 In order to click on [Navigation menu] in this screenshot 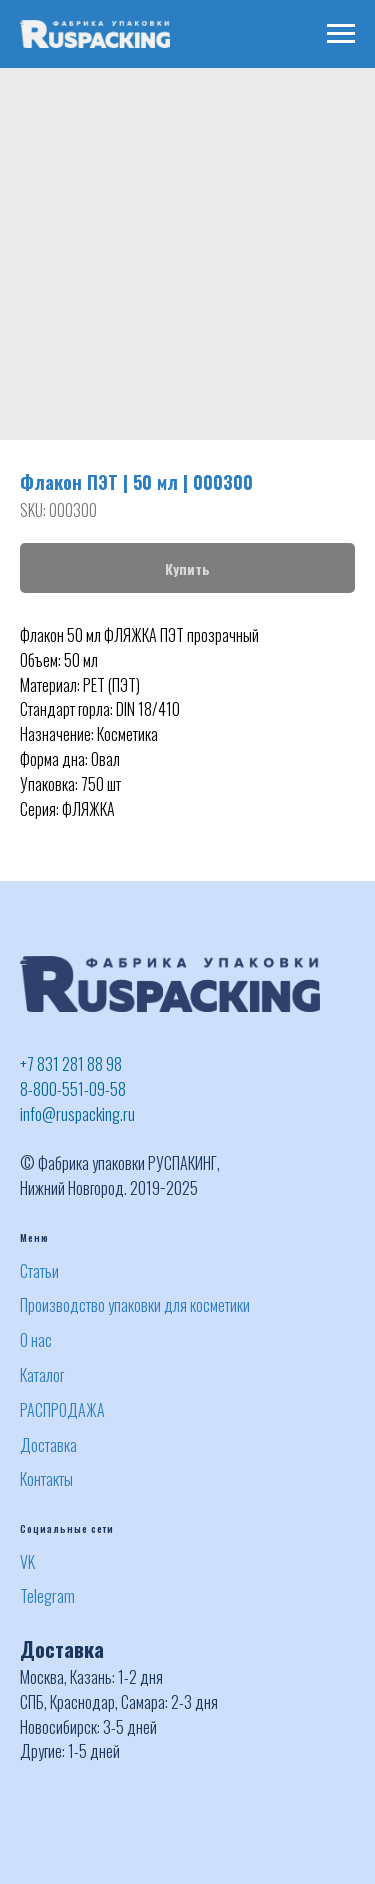, I will do `click(341, 34)`.